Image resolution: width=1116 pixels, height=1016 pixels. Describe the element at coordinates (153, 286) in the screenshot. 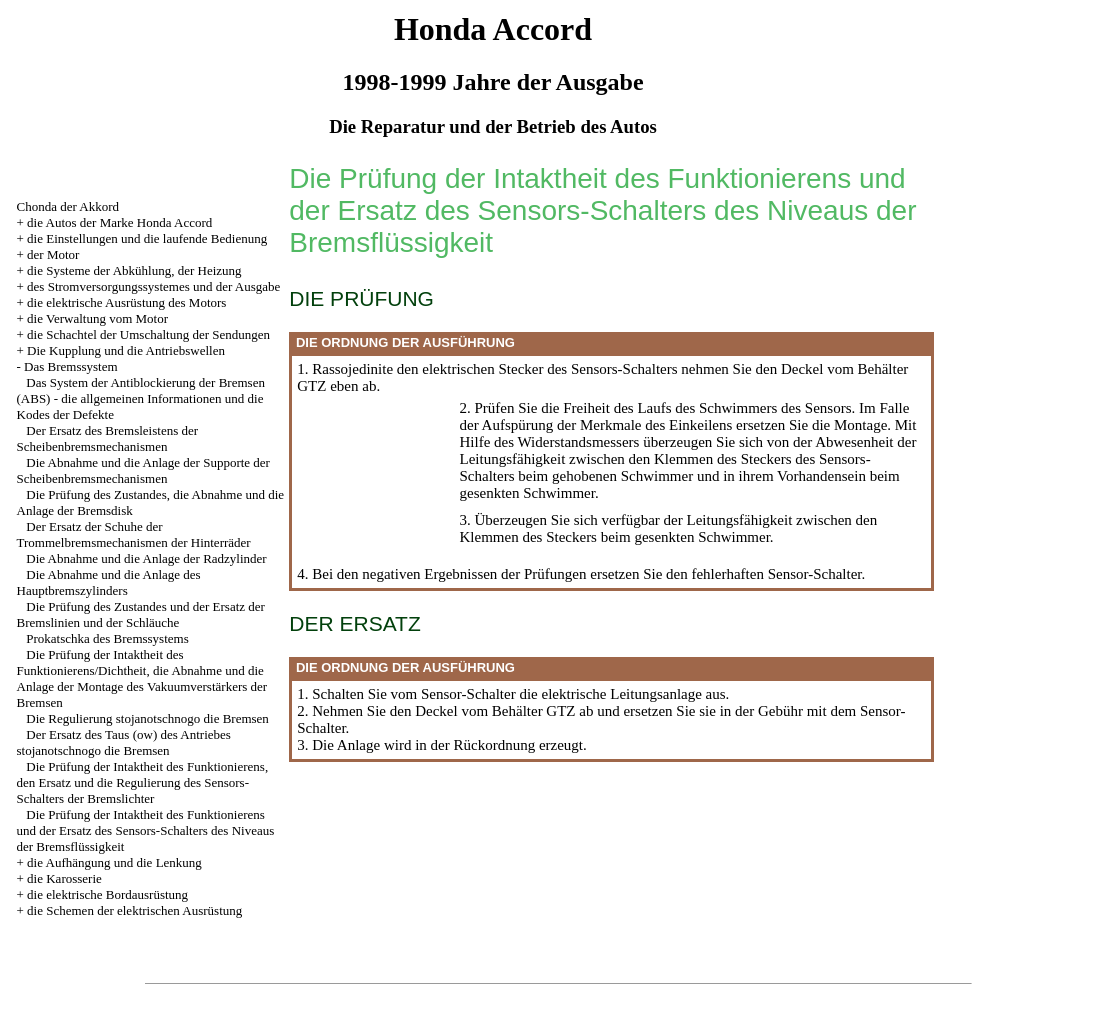

I see `des Stromversorgungssystemes und der Ausgabe` at that location.